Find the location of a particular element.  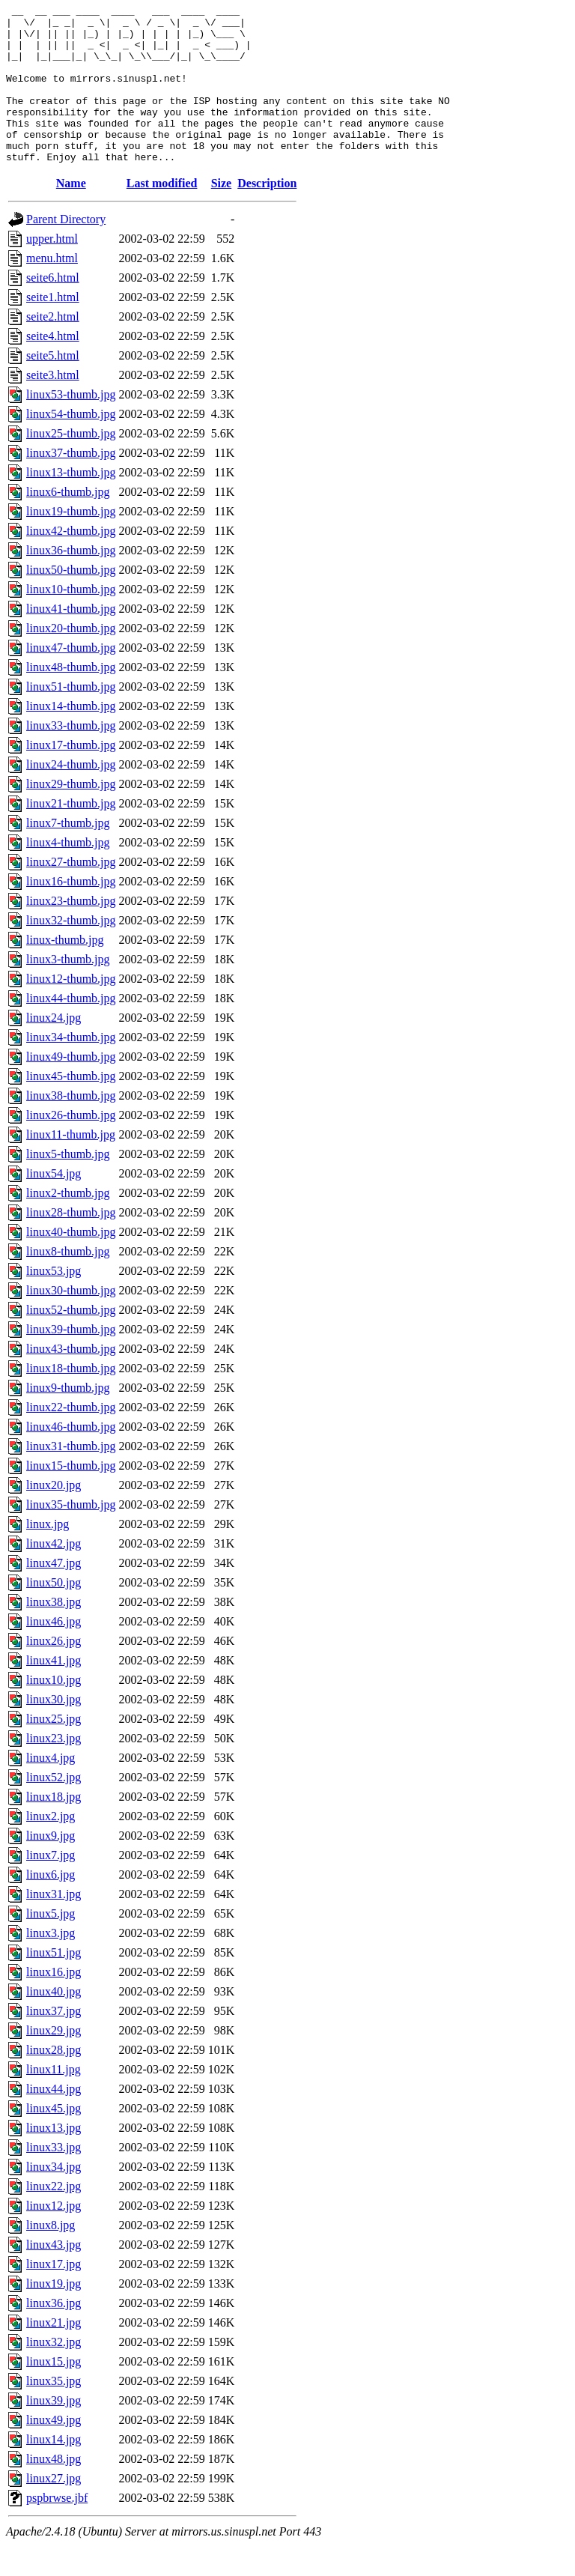

linux54-thumb.jpg is located at coordinates (71, 445).